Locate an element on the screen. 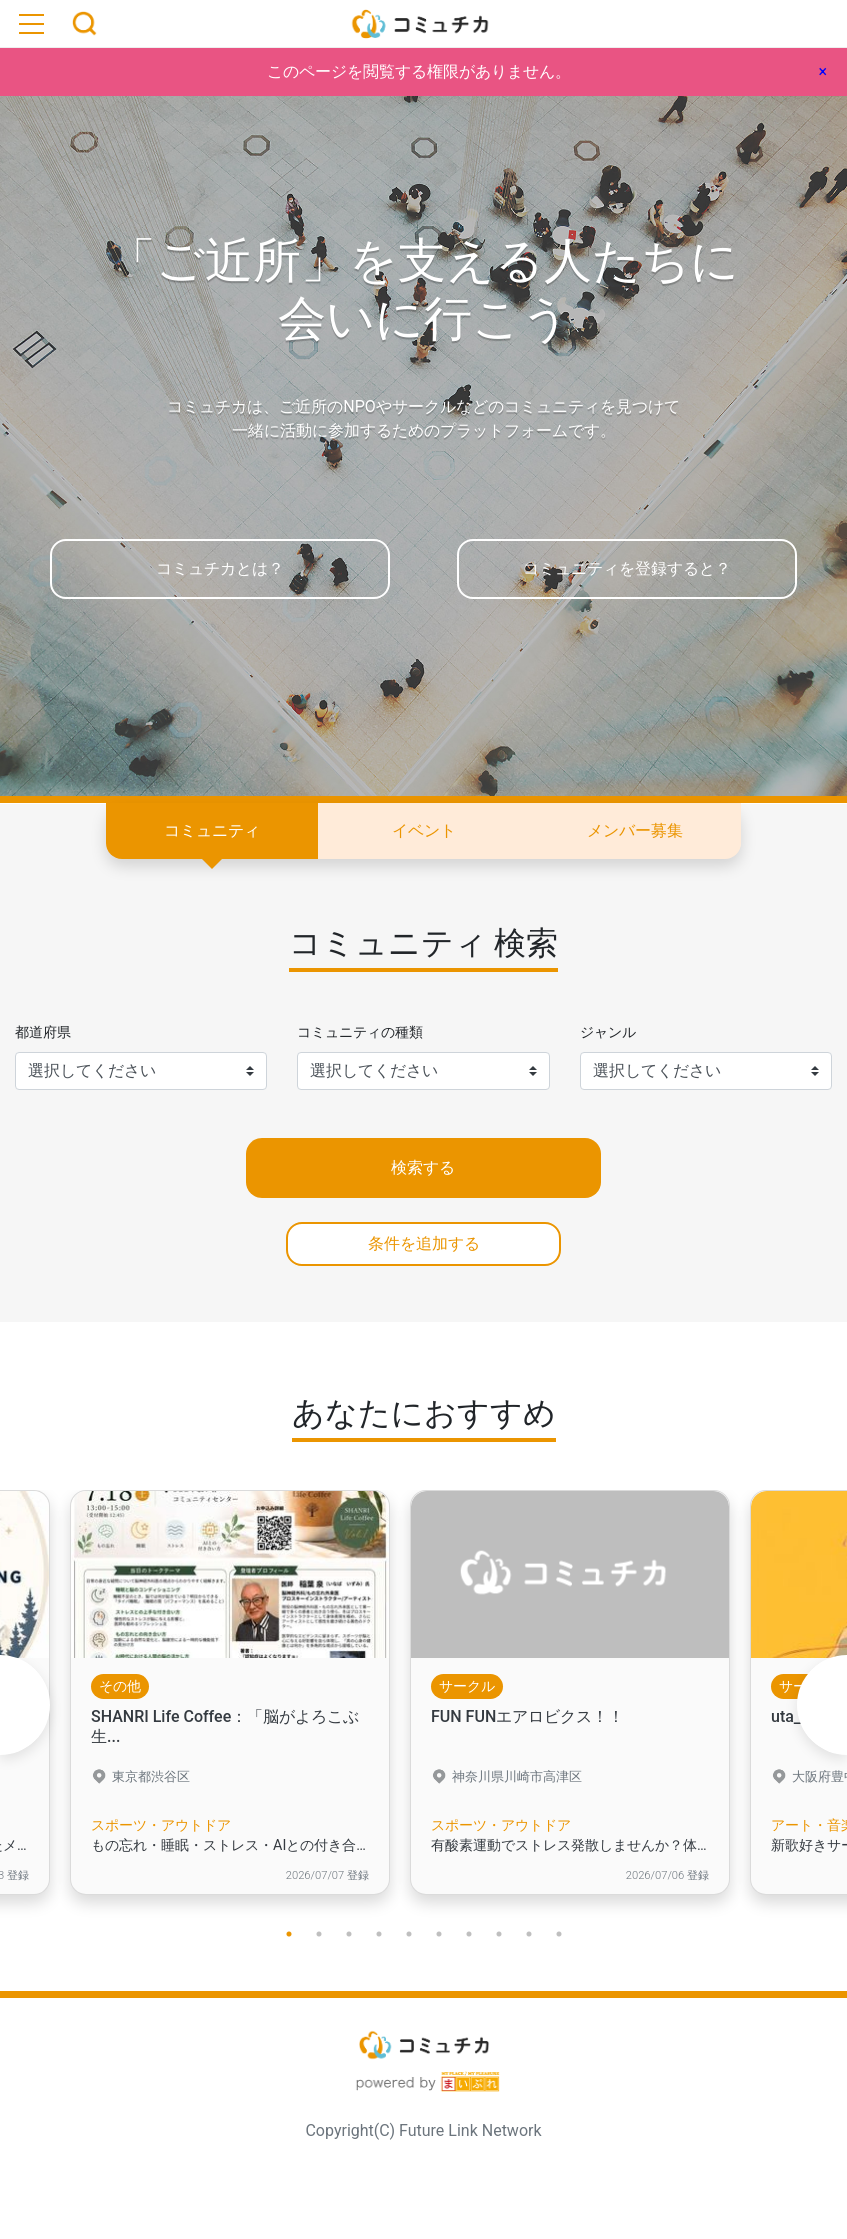  条件を追加する is located at coordinates (424, 1243).